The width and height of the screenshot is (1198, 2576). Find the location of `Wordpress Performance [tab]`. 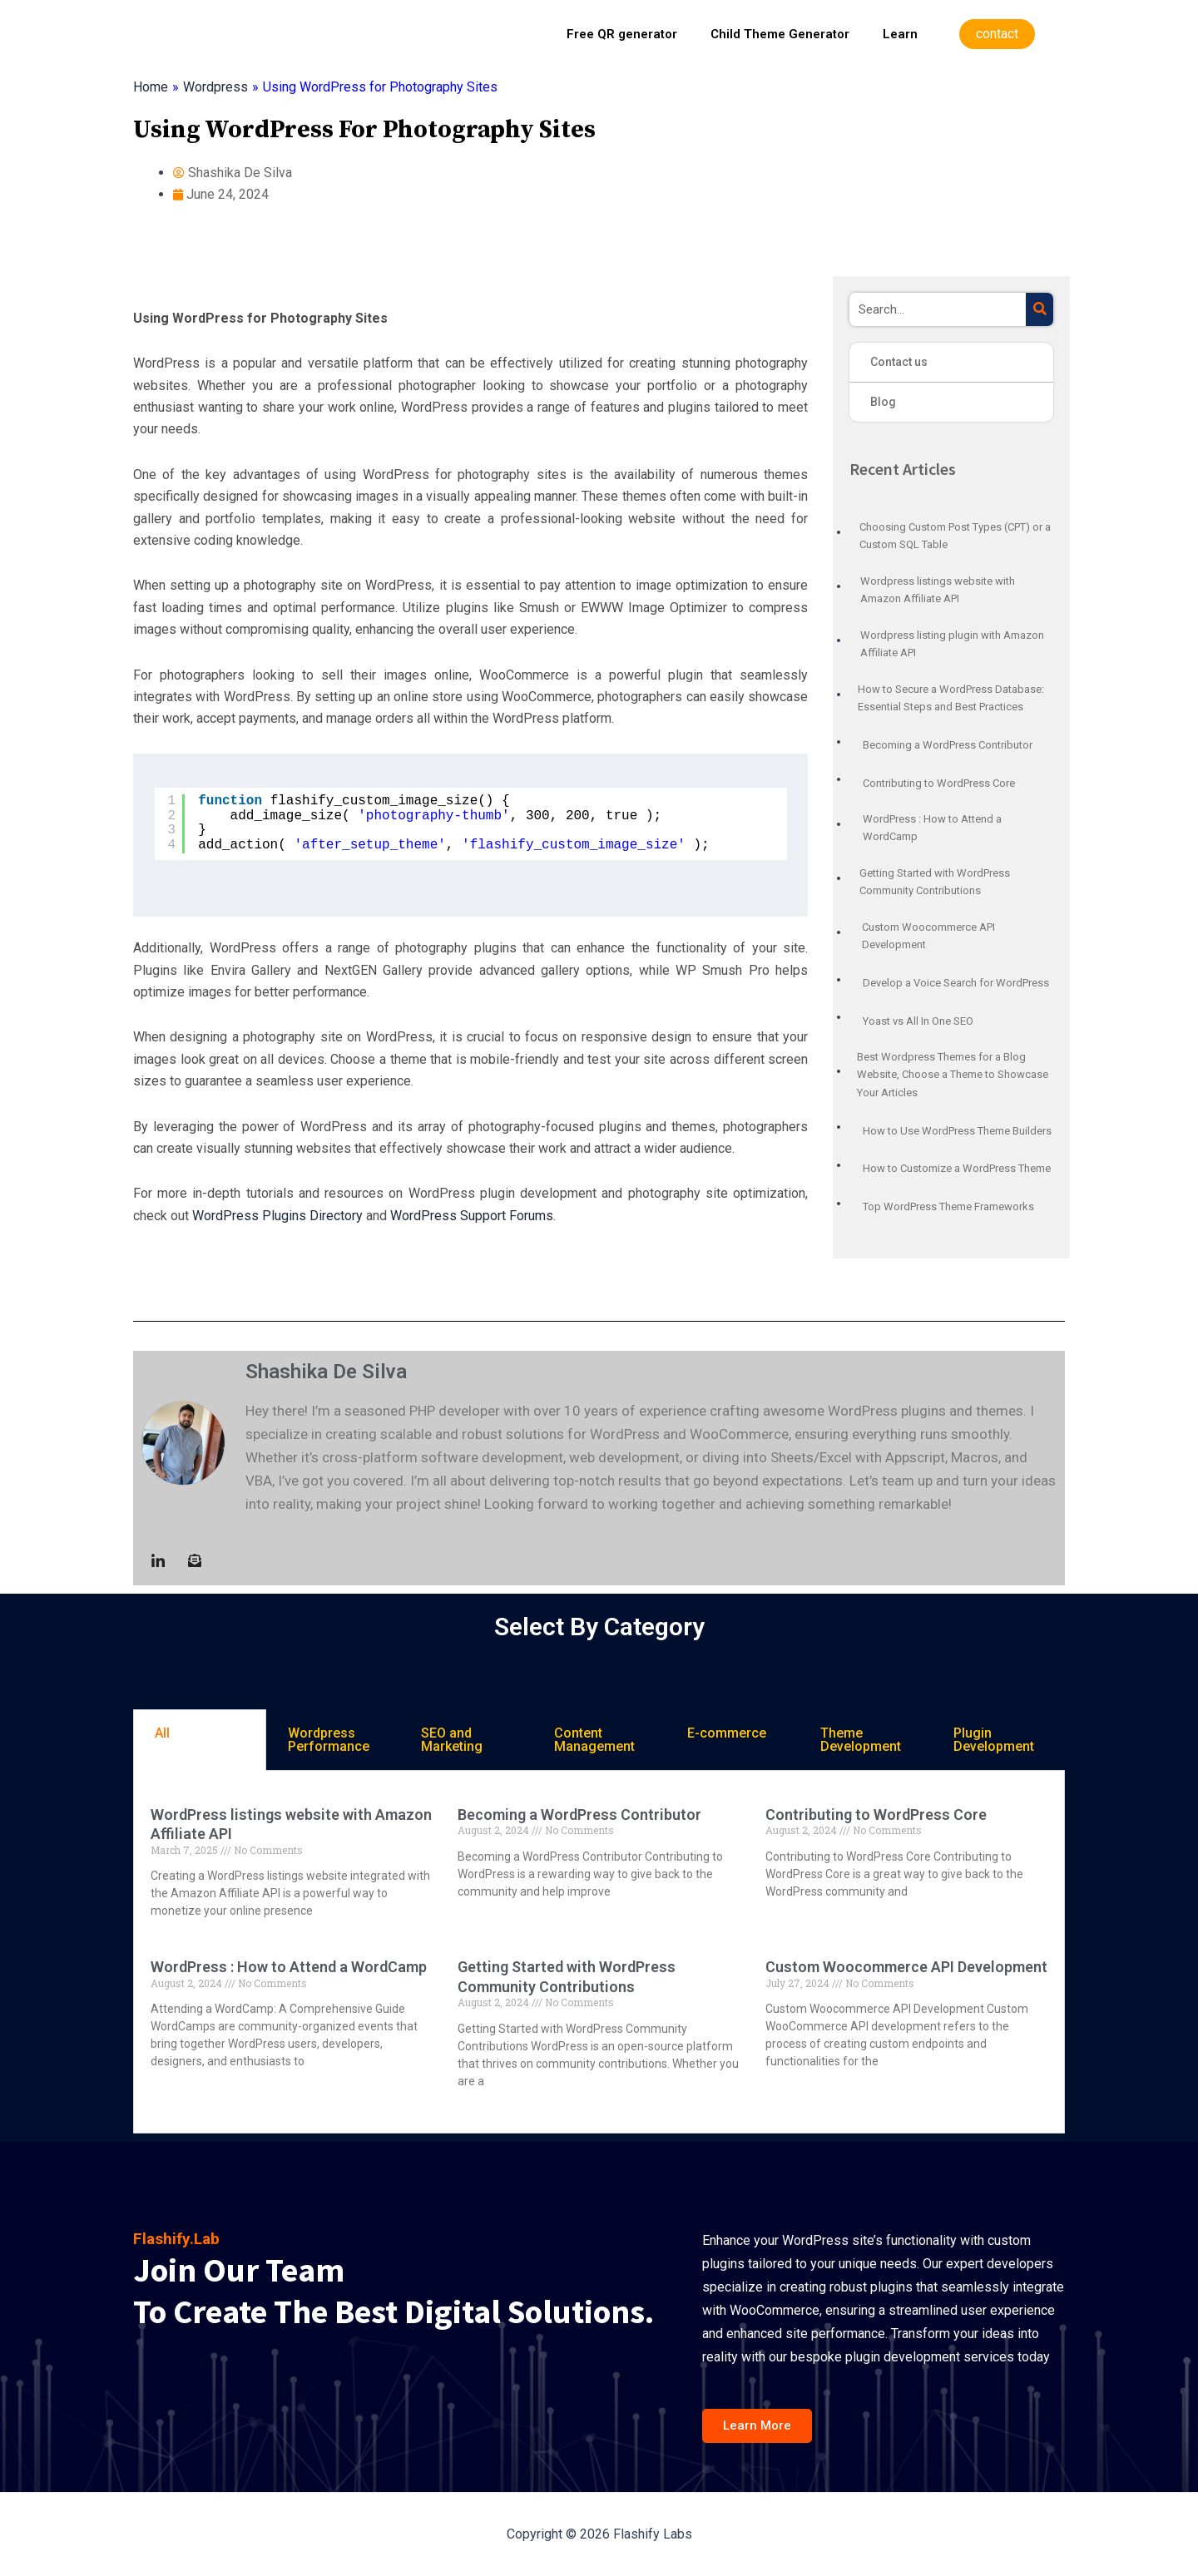

Wordpress Performance [tab] is located at coordinates (328, 1739).